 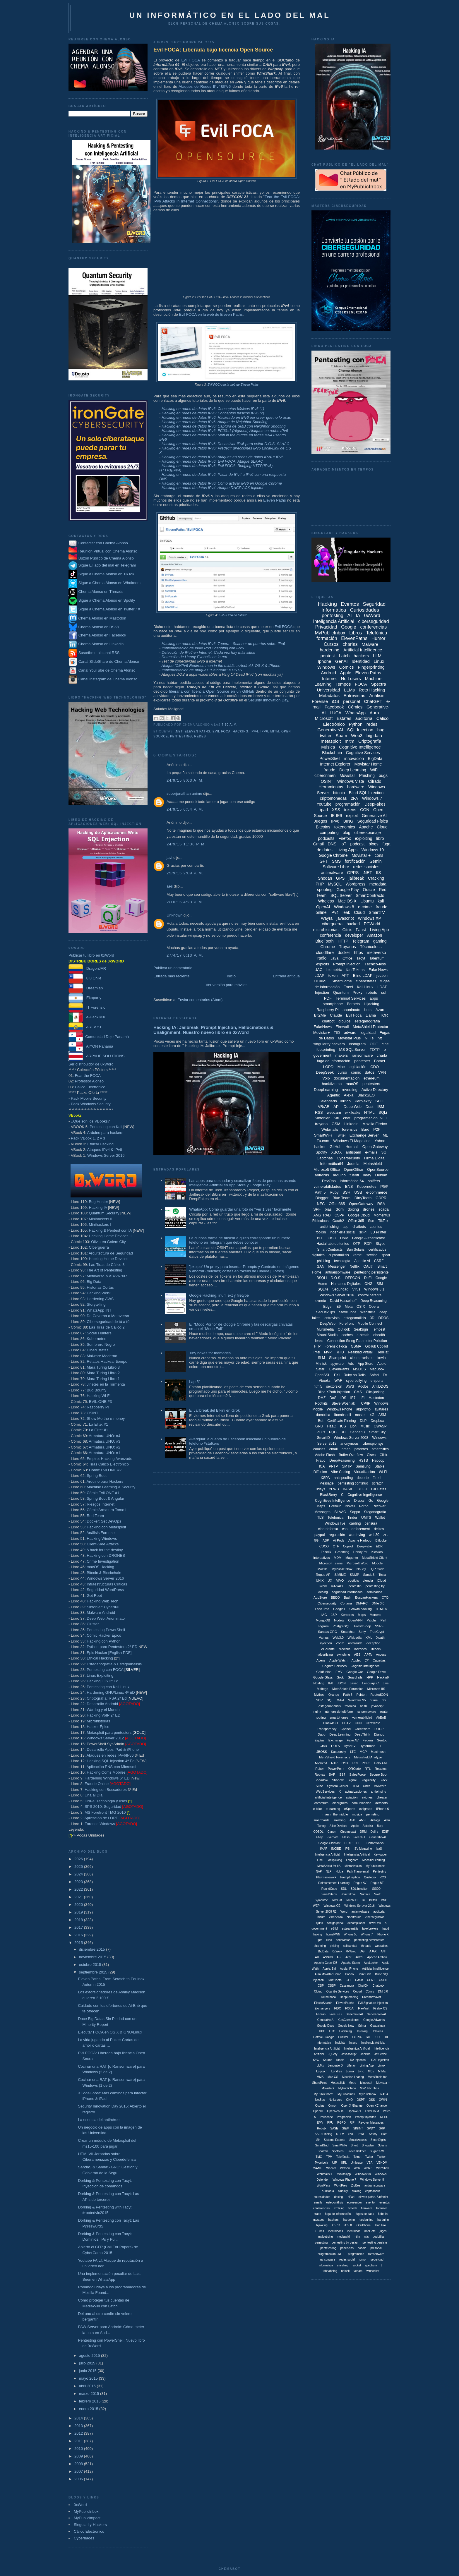 I want to click on SmartDigits, so click(x=378, y=2139).